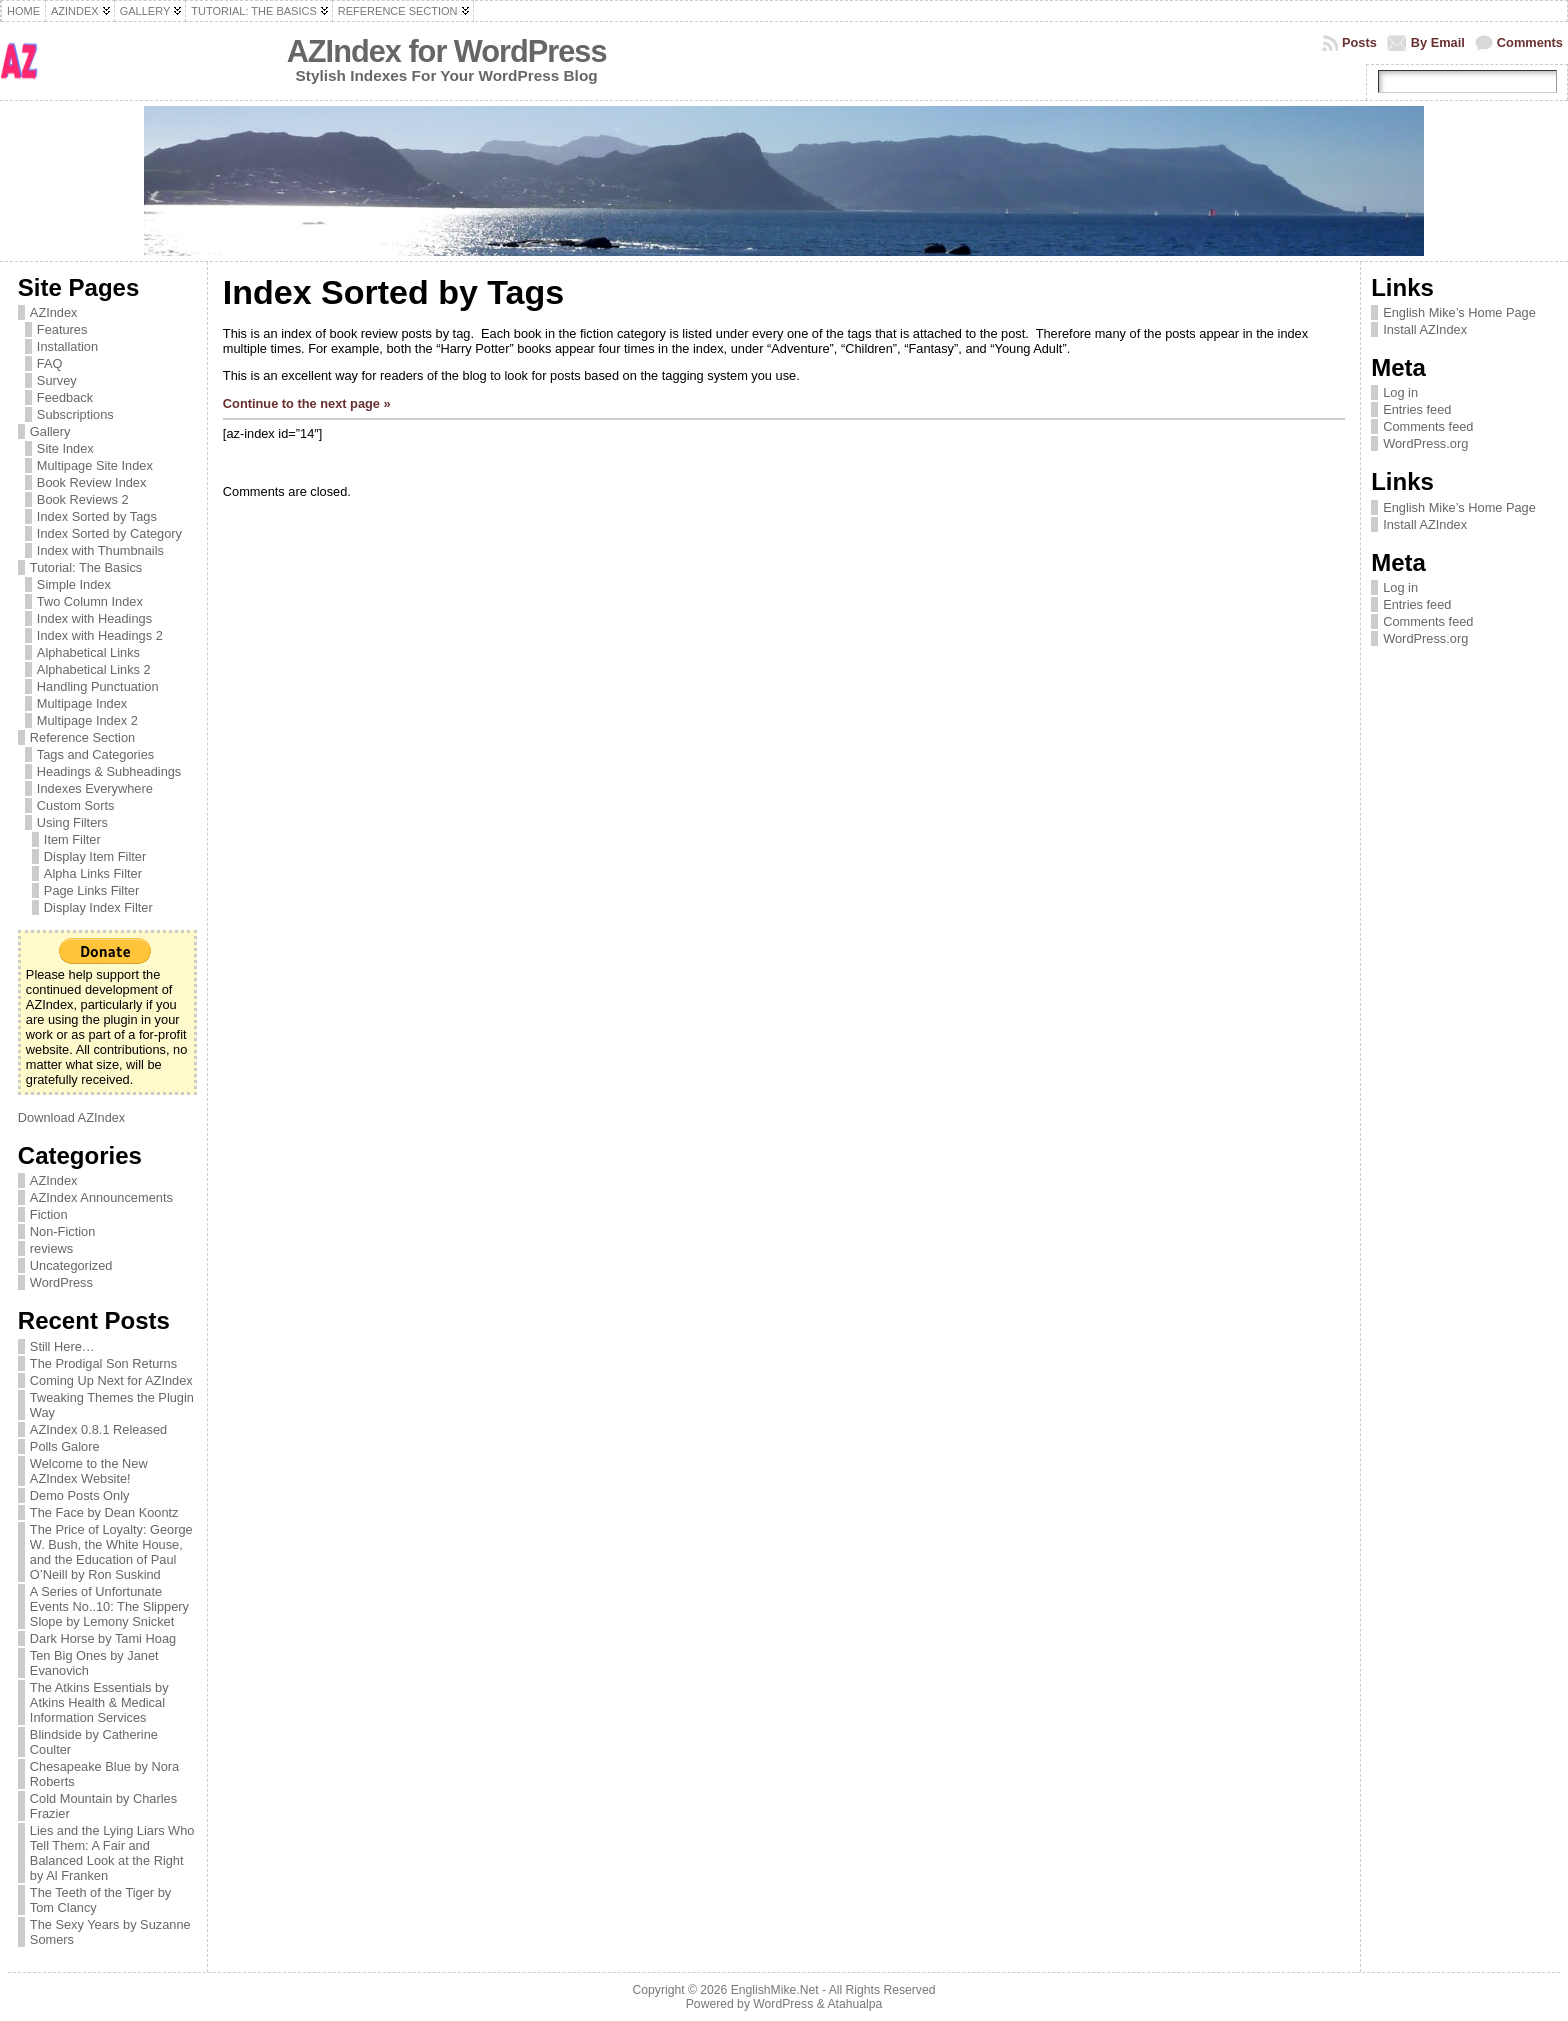 Image resolution: width=1568 pixels, height=2021 pixels. What do you see at coordinates (74, 584) in the screenshot?
I see `Simple Index` at bounding box center [74, 584].